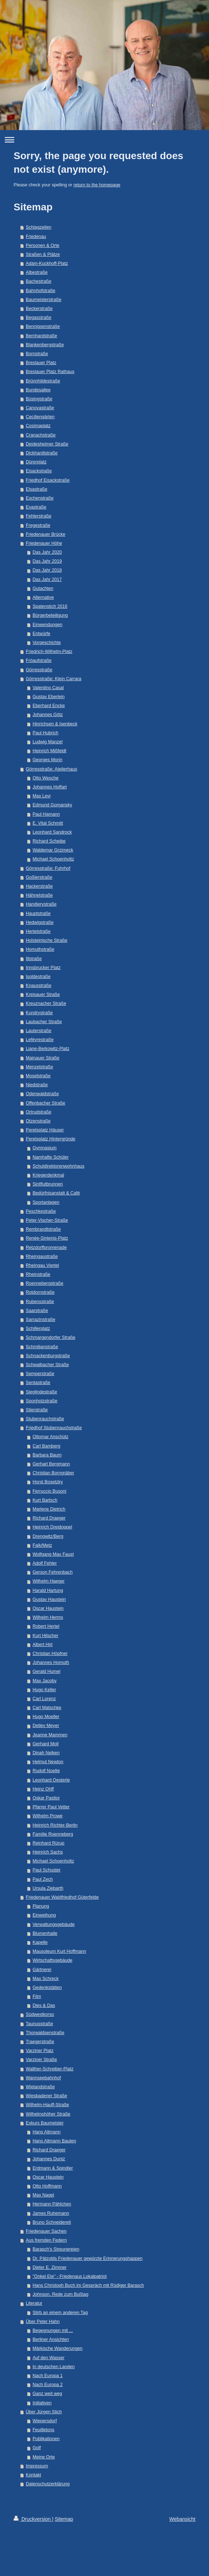 This screenshot has height=2576, width=209. What do you see at coordinates (39, 669) in the screenshot?
I see `Görresstraße` at bounding box center [39, 669].